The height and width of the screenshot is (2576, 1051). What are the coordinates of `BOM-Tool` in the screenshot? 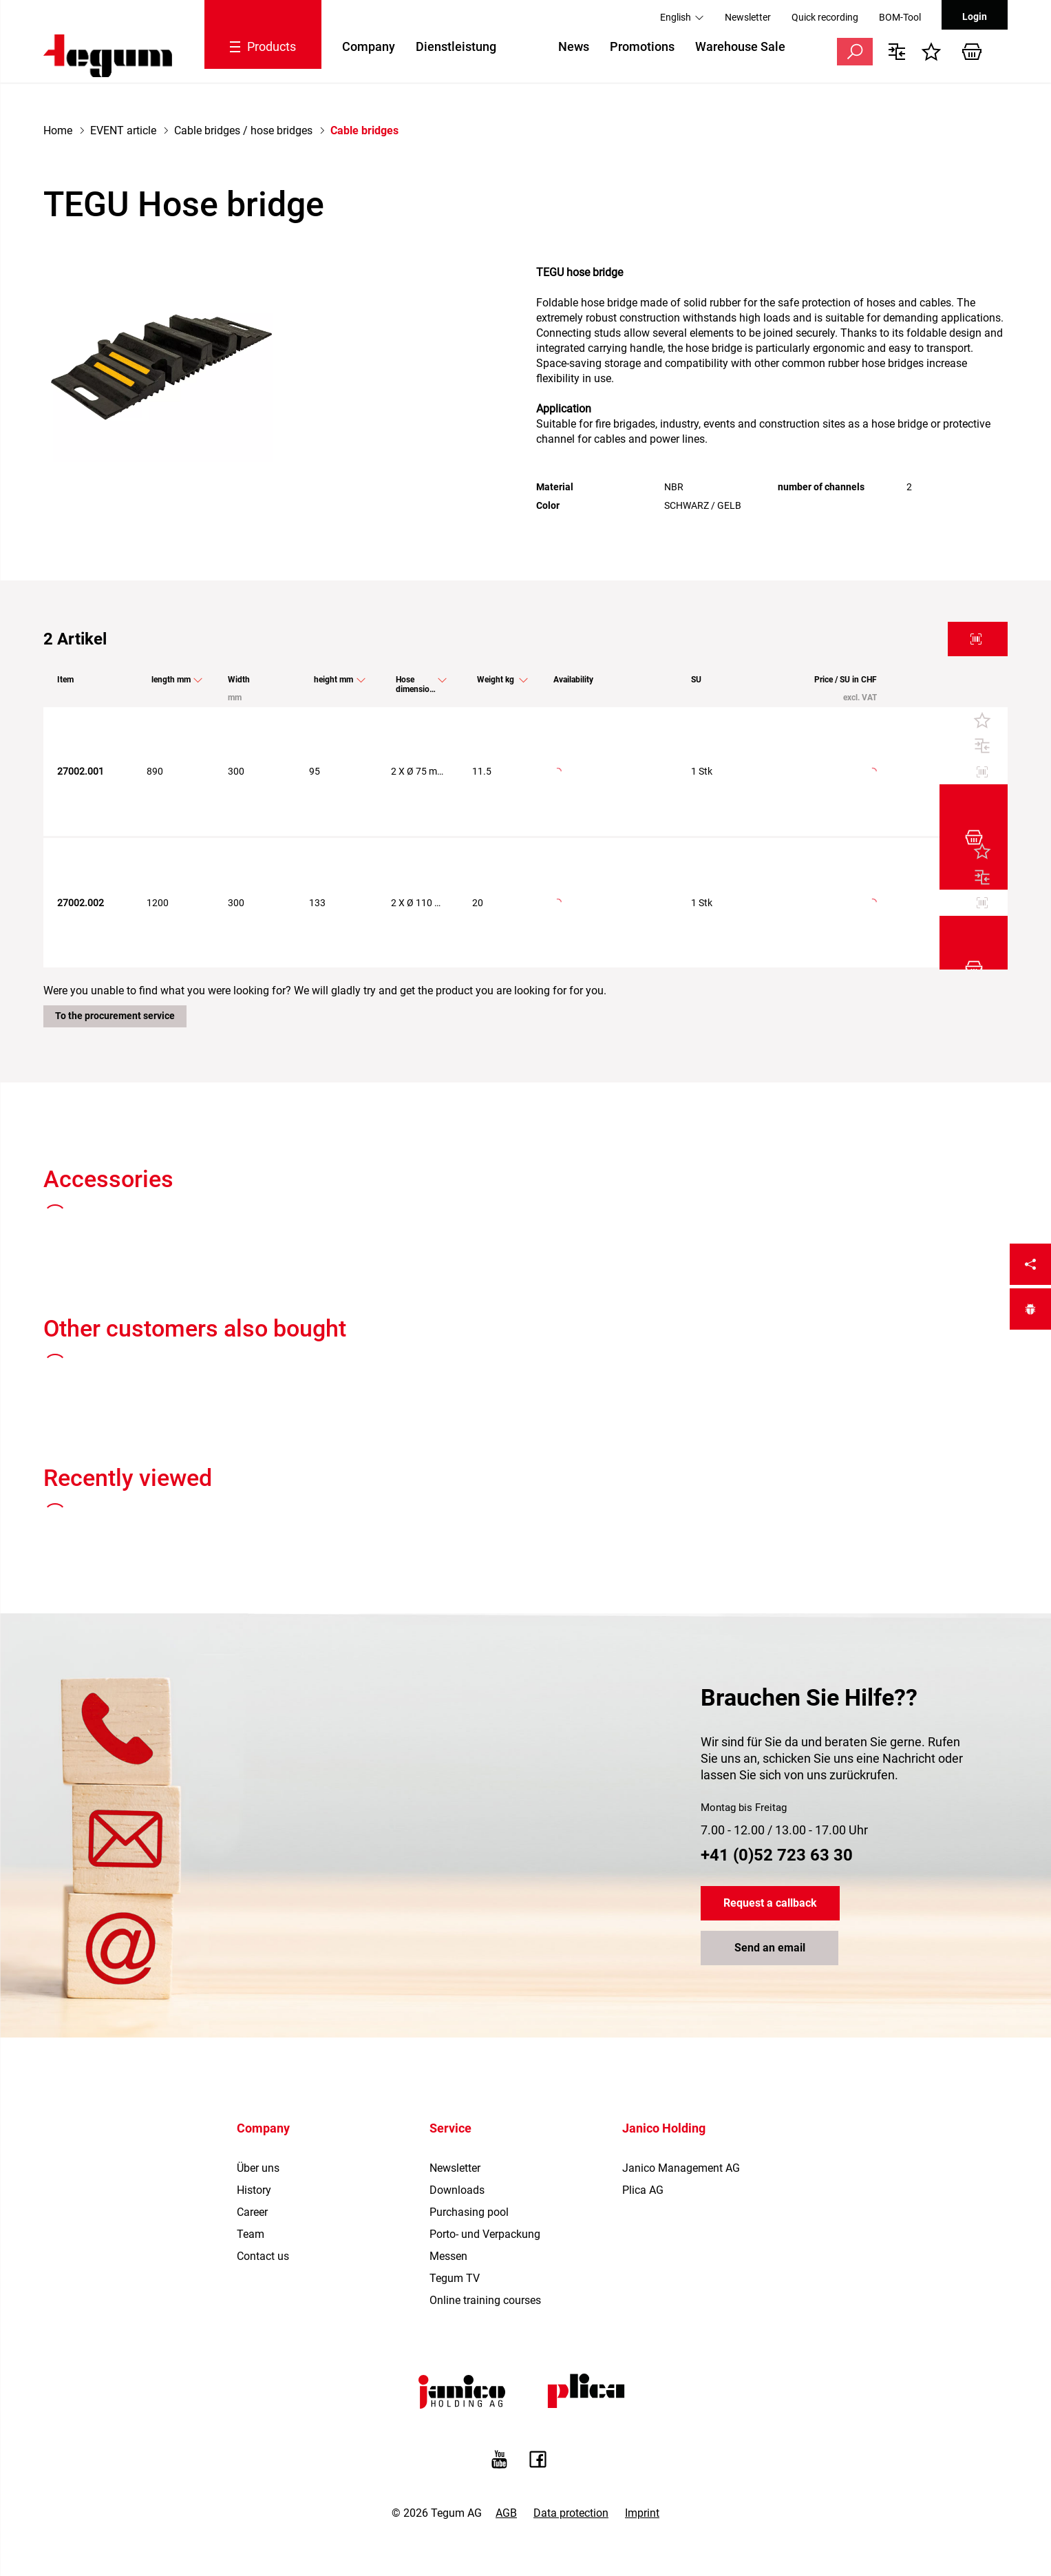 It's located at (900, 17).